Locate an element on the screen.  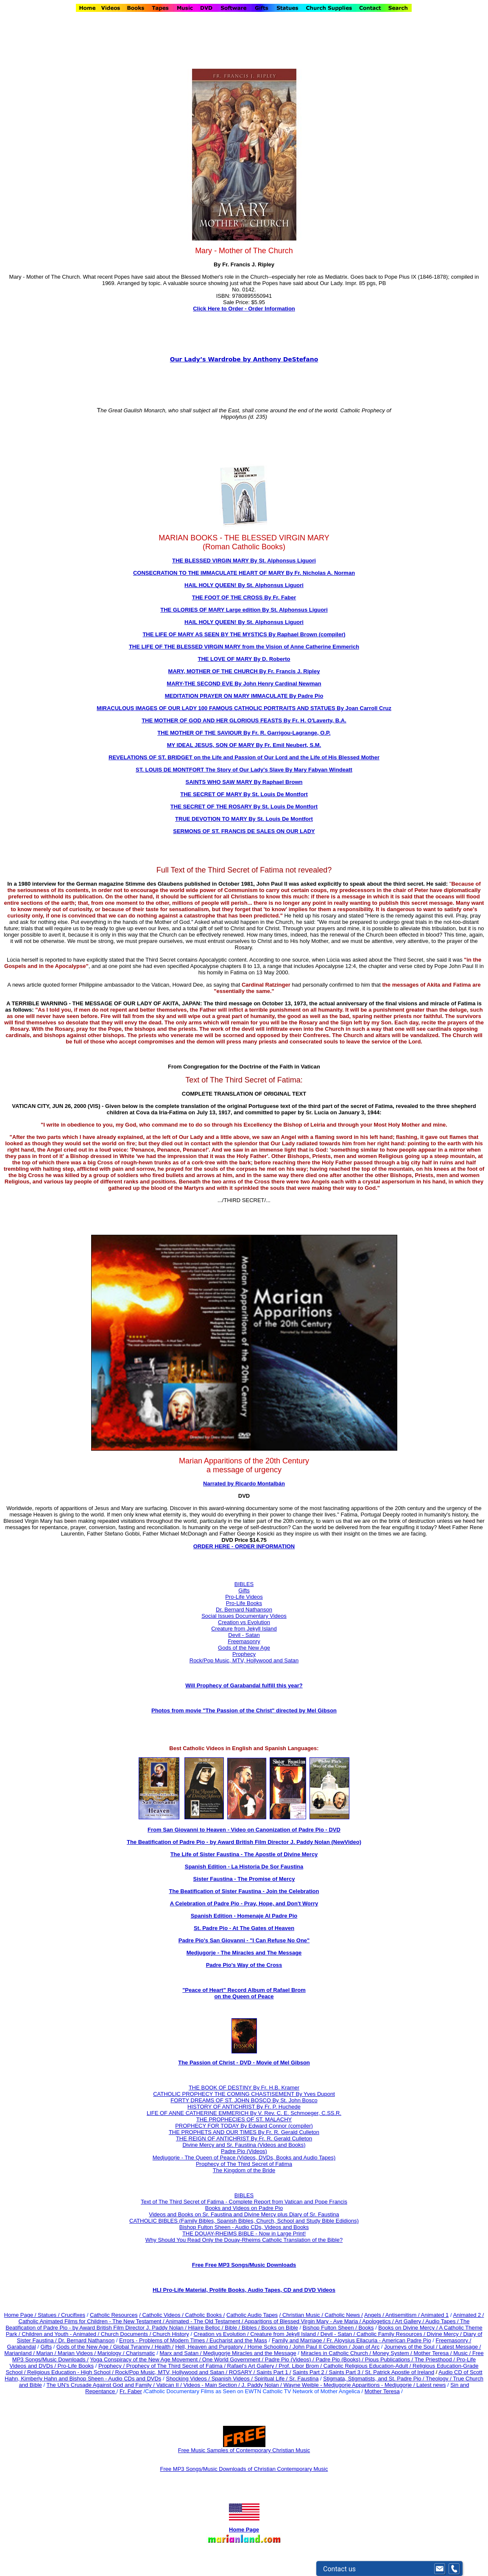
Prophecy is located at coordinates (244, 1654).